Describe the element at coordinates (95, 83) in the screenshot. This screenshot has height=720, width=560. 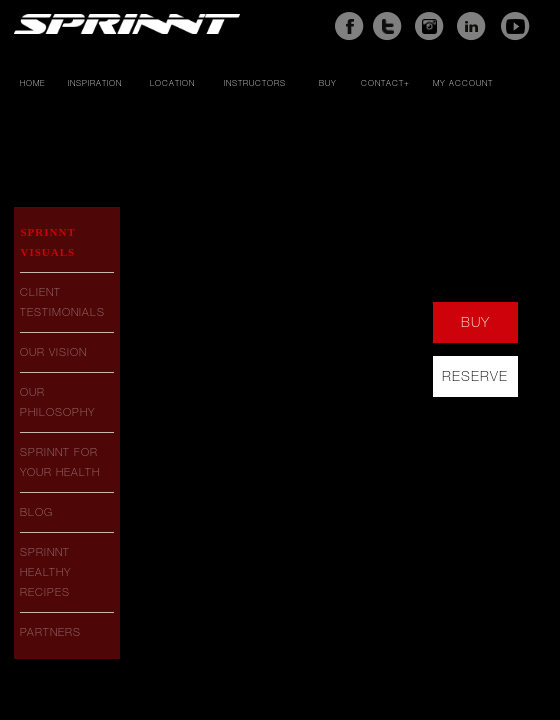
I see `Inspiration` at that location.